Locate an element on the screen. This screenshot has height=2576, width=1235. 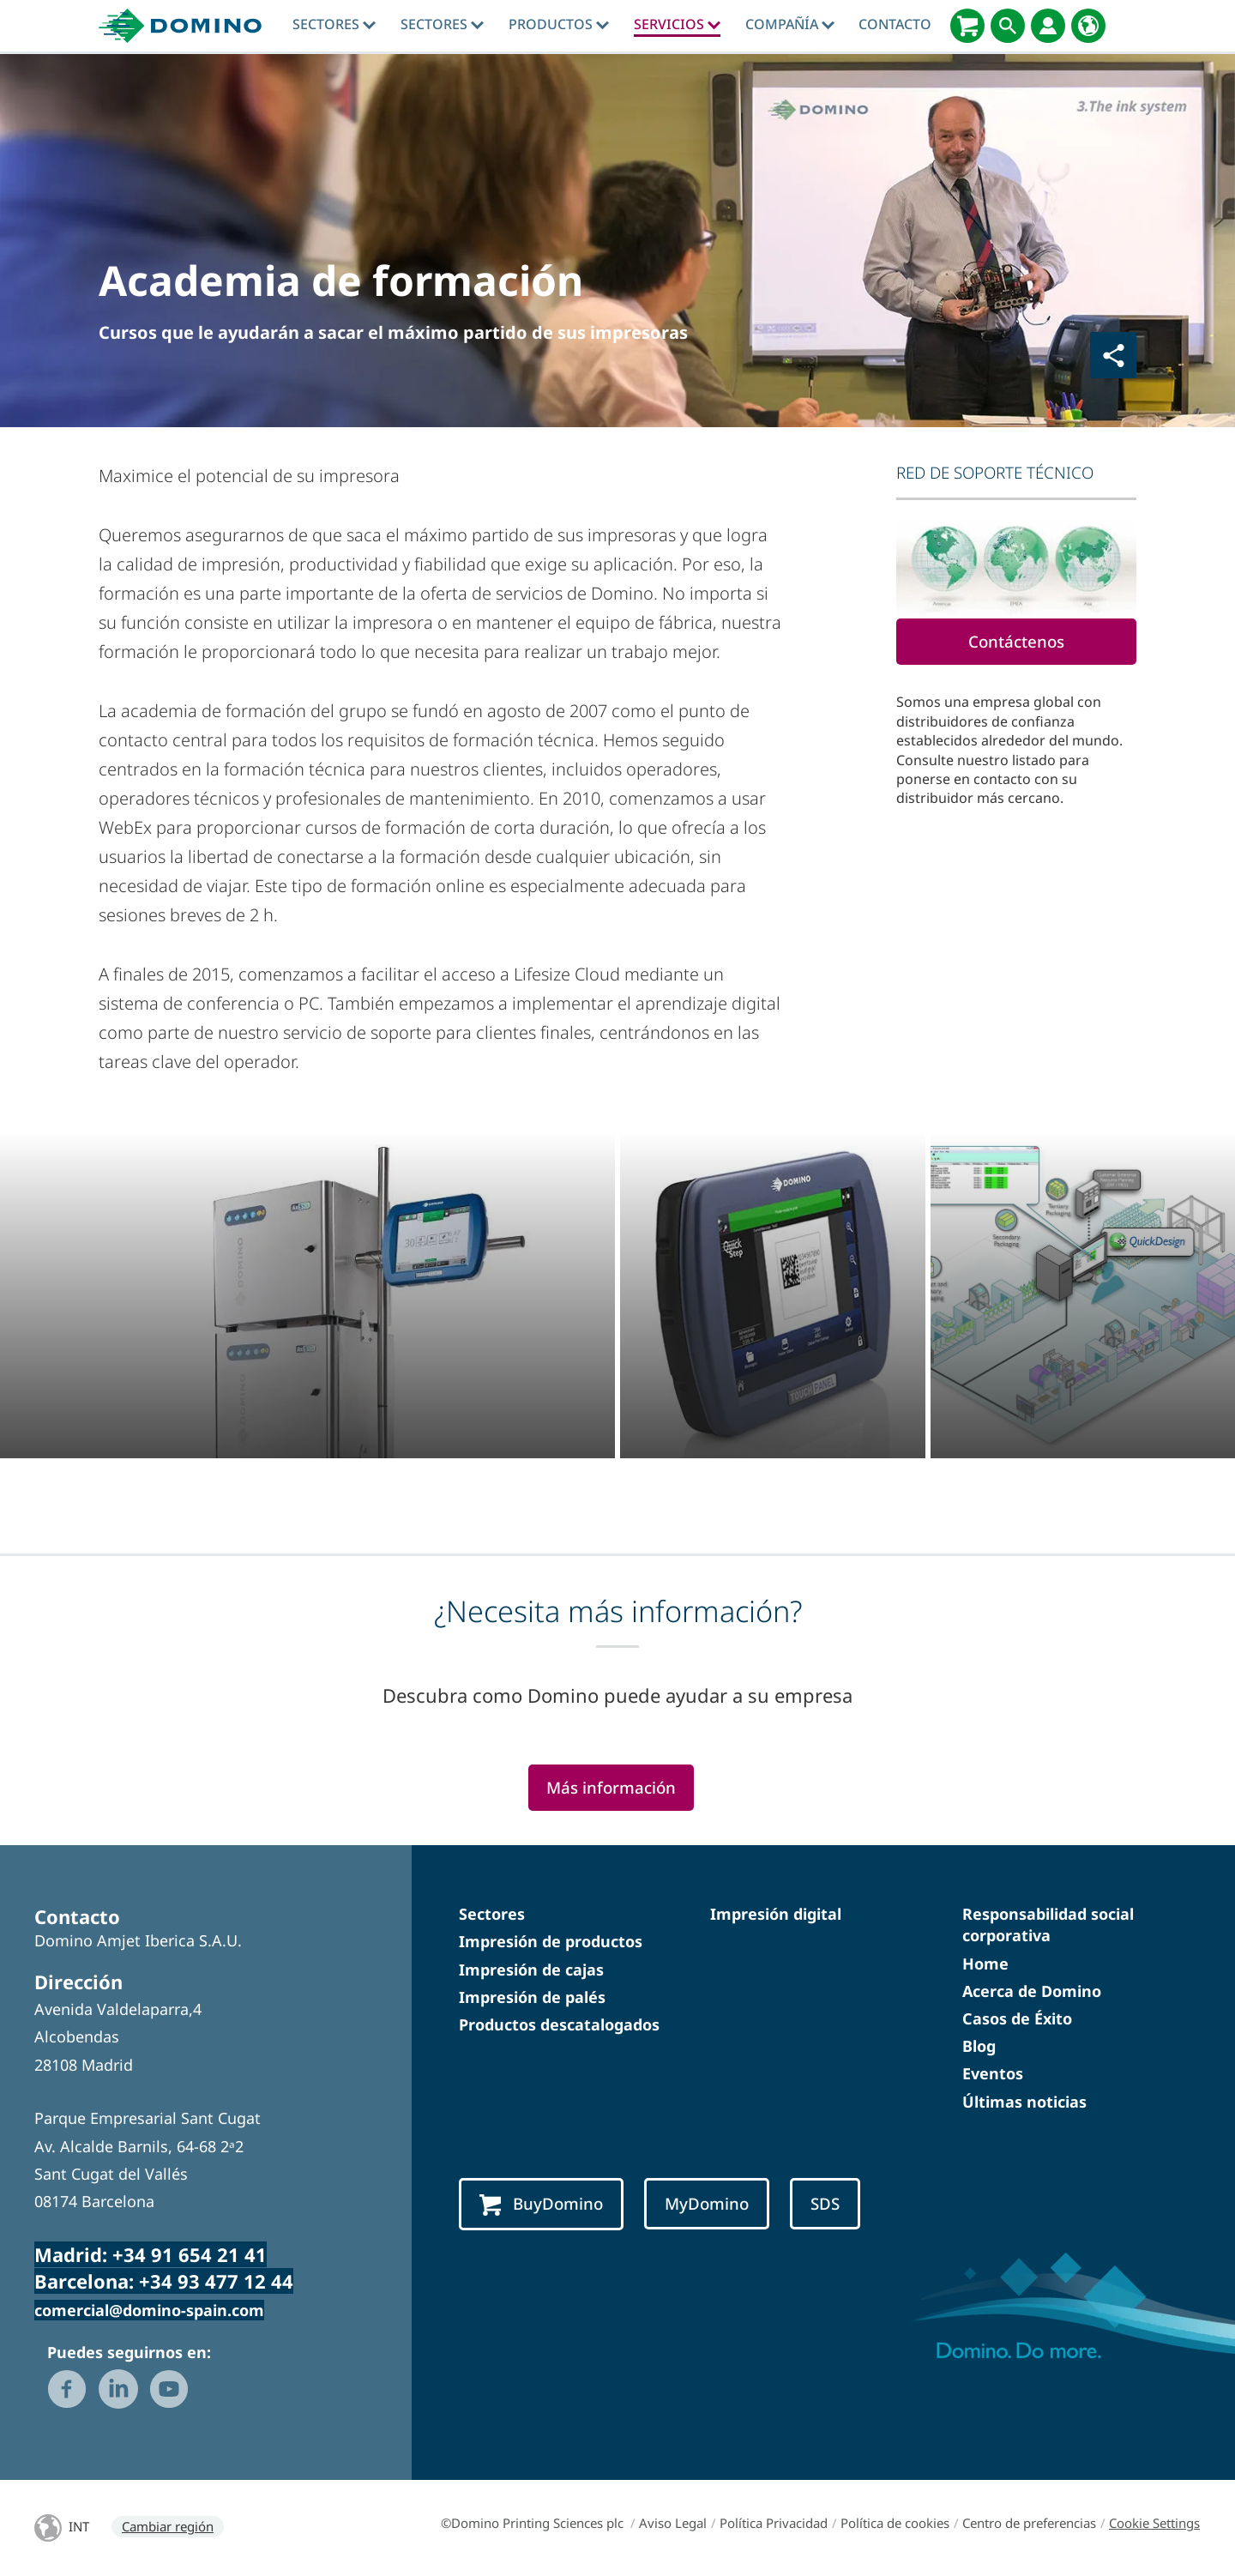
Más información is located at coordinates (611, 1787).